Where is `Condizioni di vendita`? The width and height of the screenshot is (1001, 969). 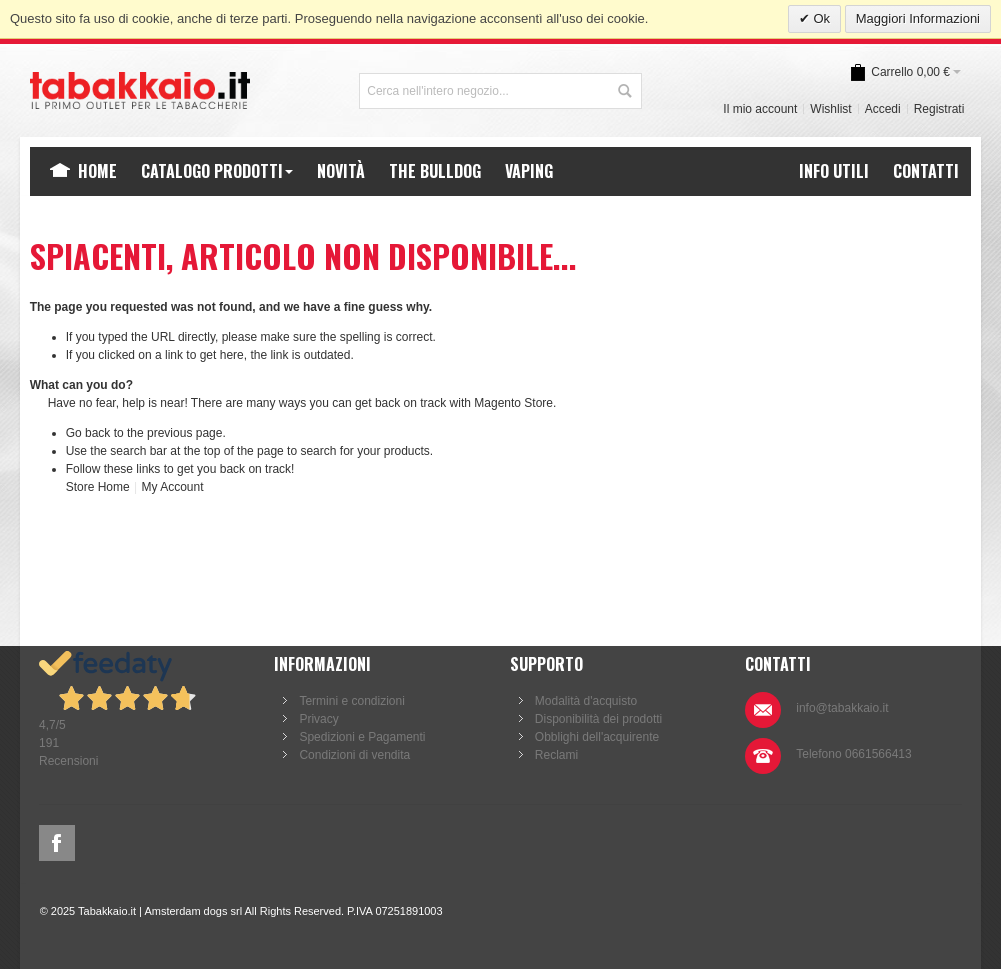 Condizioni di vendita is located at coordinates (354, 755).